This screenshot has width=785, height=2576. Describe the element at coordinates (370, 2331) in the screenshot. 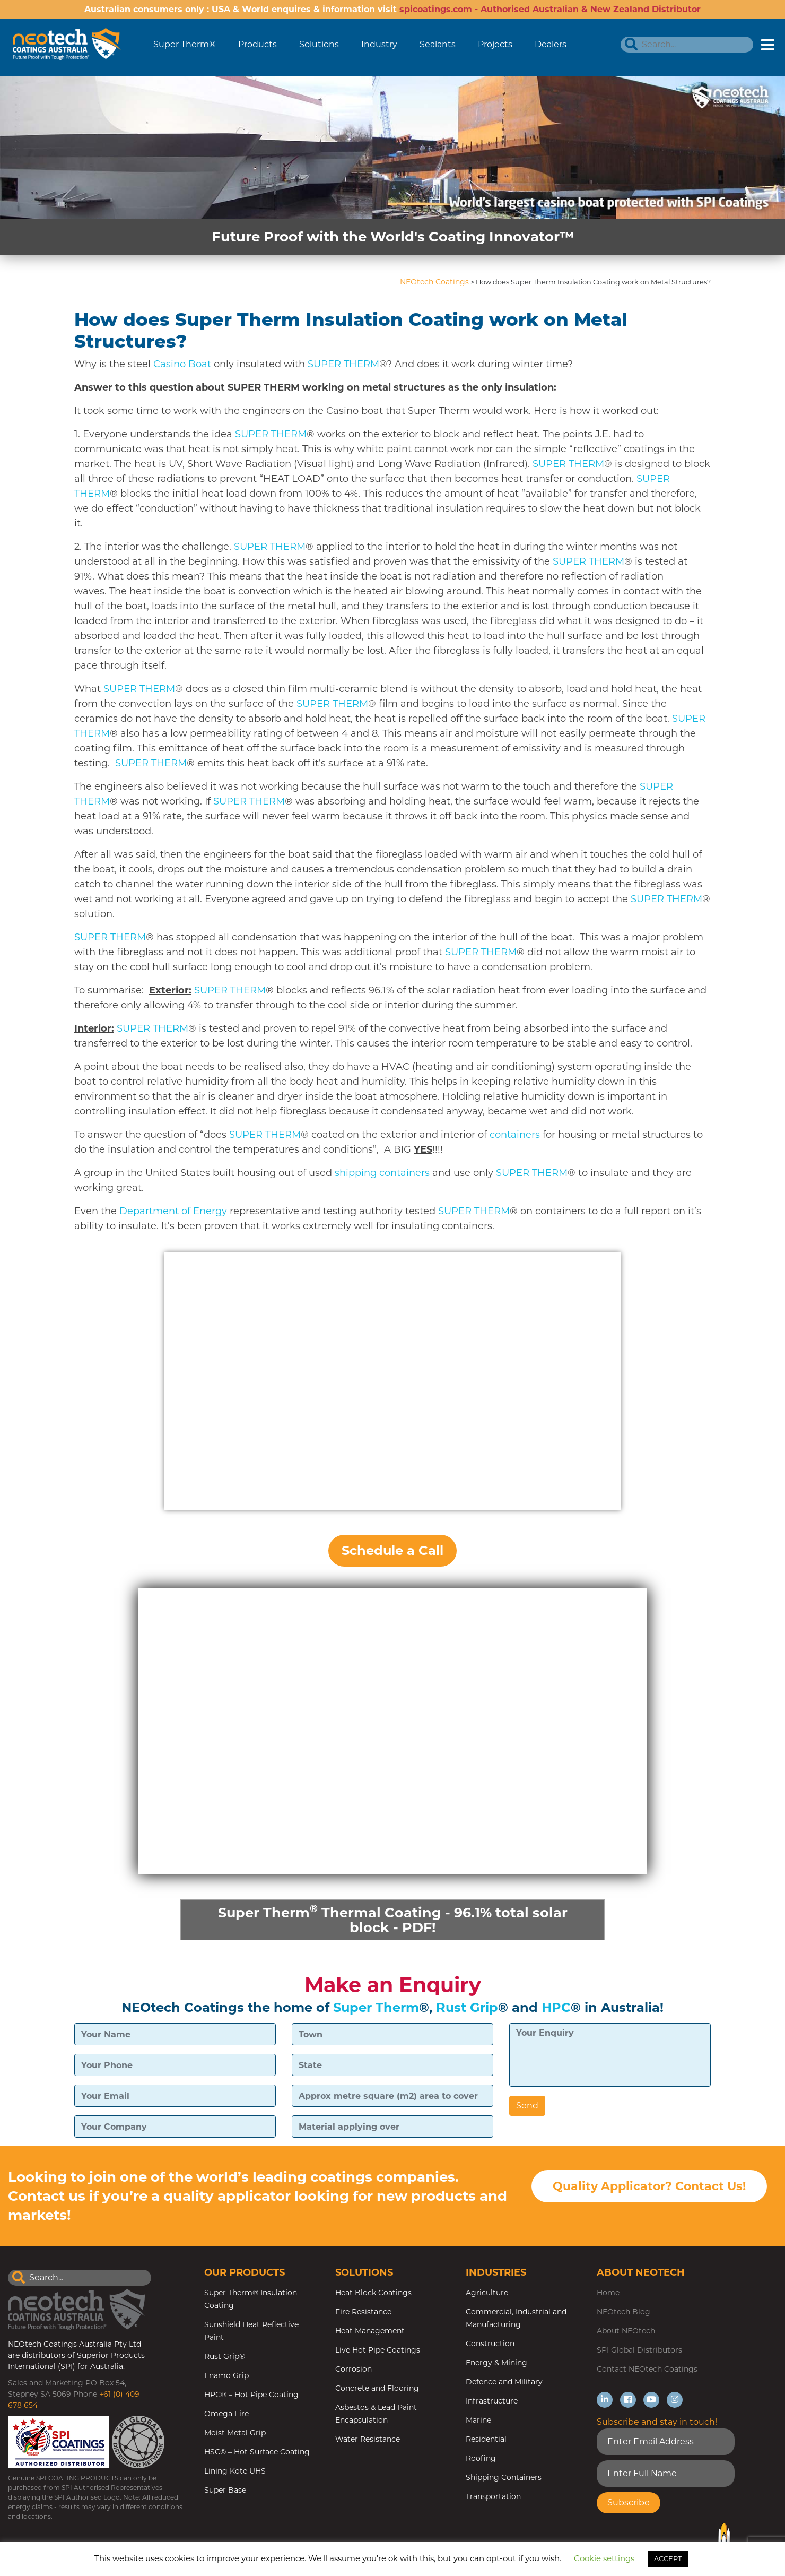

I see `Heat Management` at that location.